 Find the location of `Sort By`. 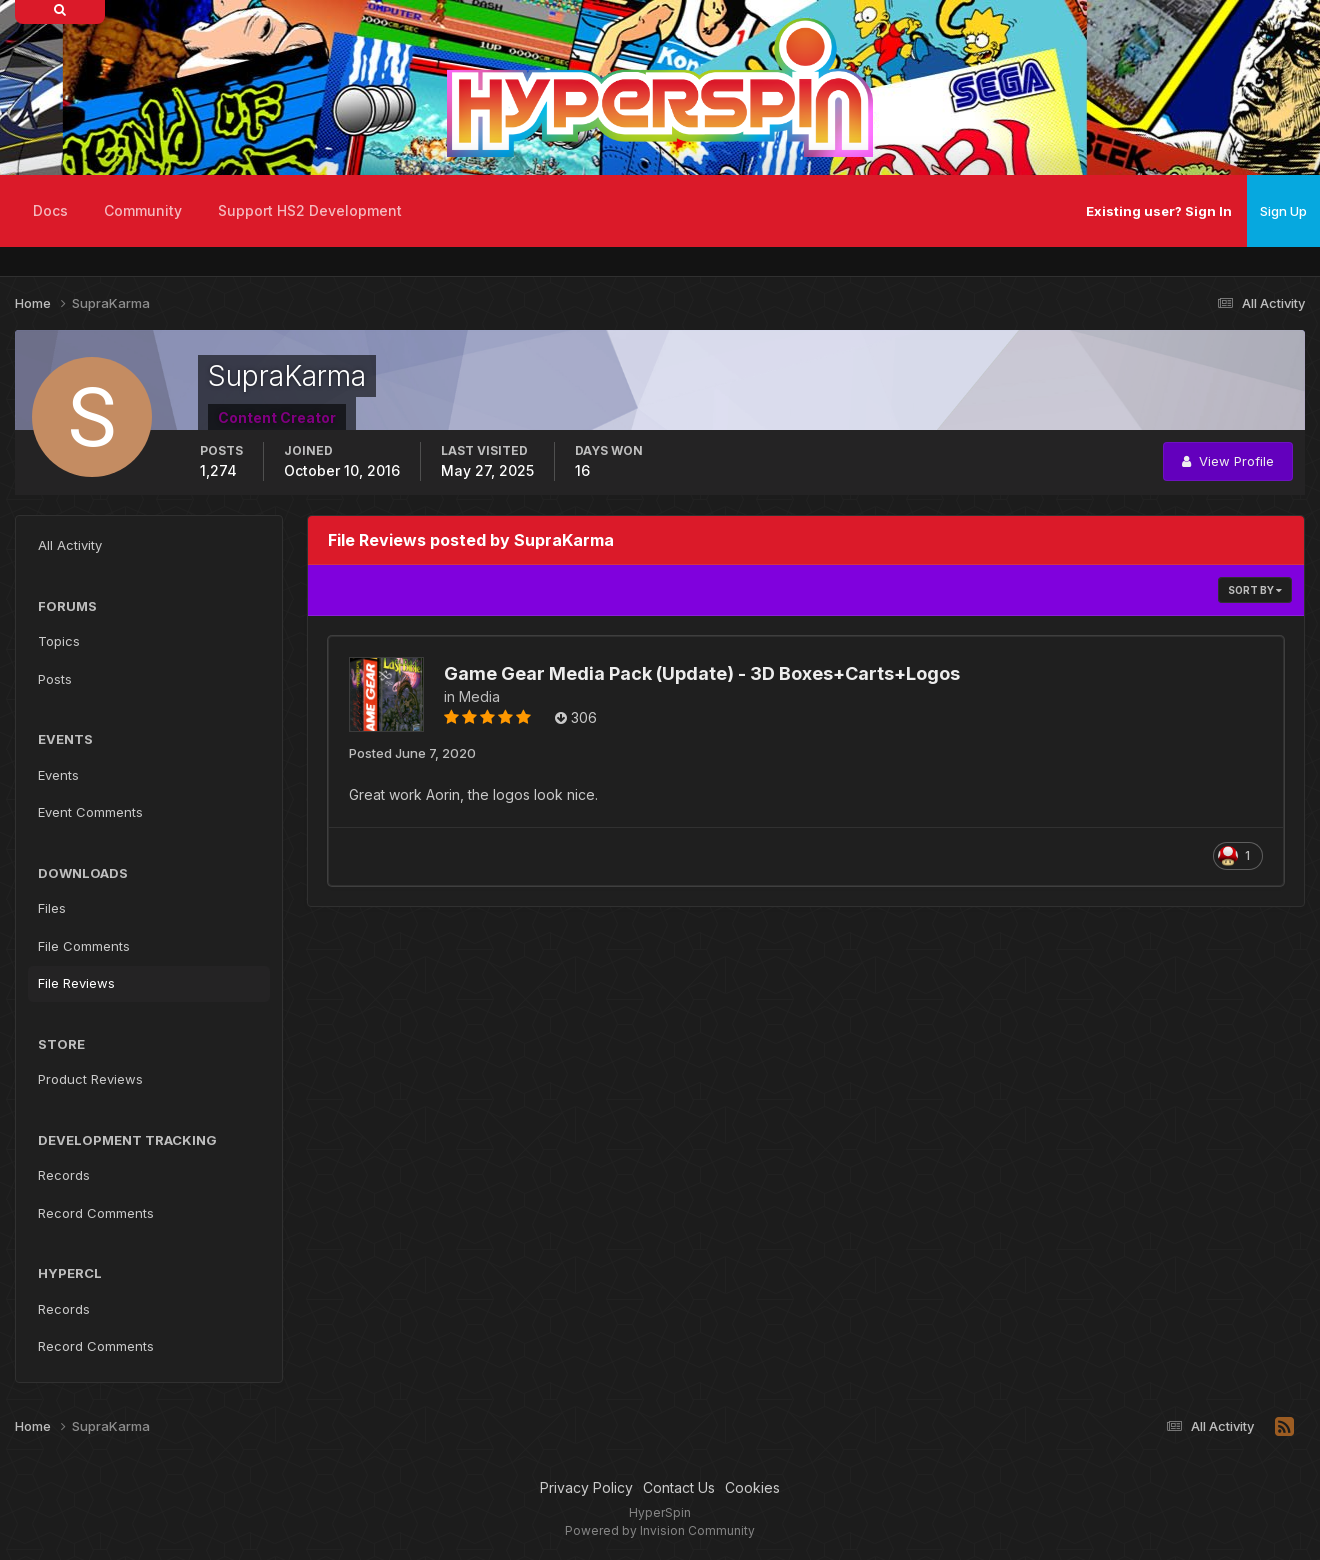

Sort By is located at coordinates (1255, 590).